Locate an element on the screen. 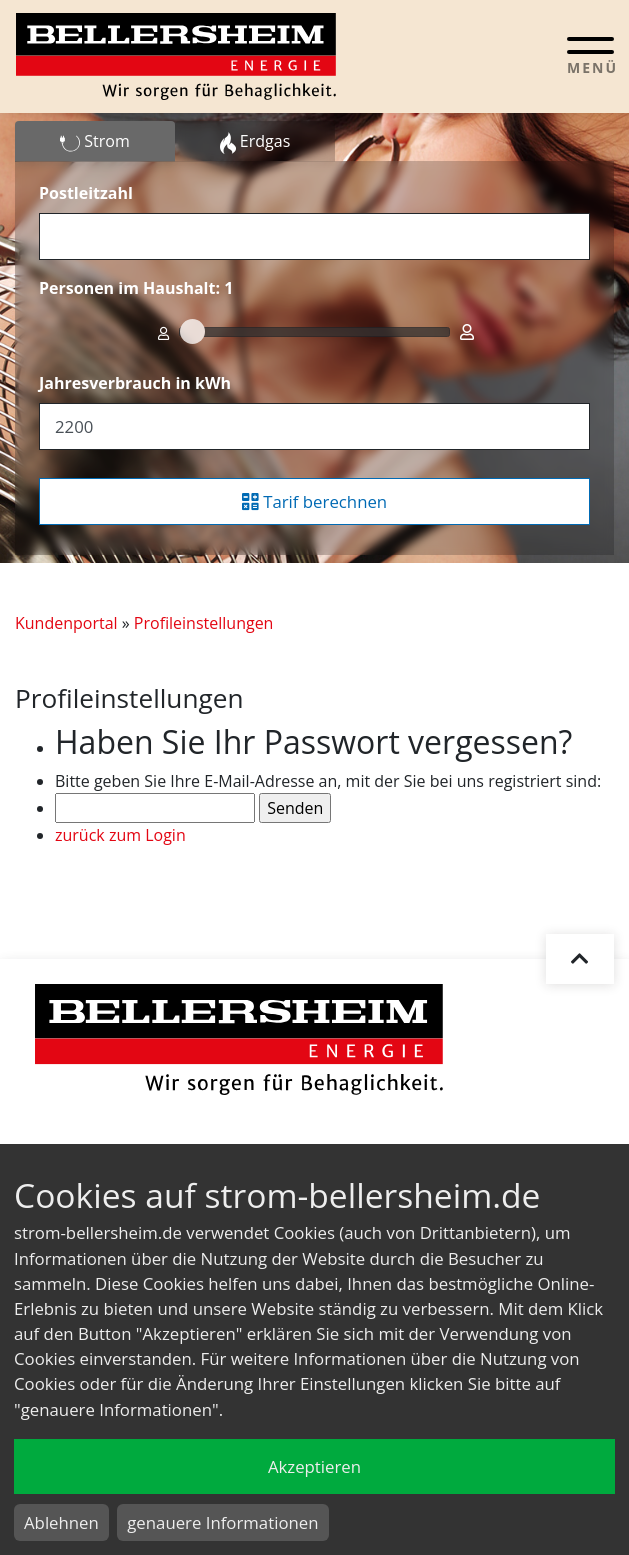 Image resolution: width=629 pixels, height=1555 pixels. Tarif berechnen is located at coordinates (314, 501).